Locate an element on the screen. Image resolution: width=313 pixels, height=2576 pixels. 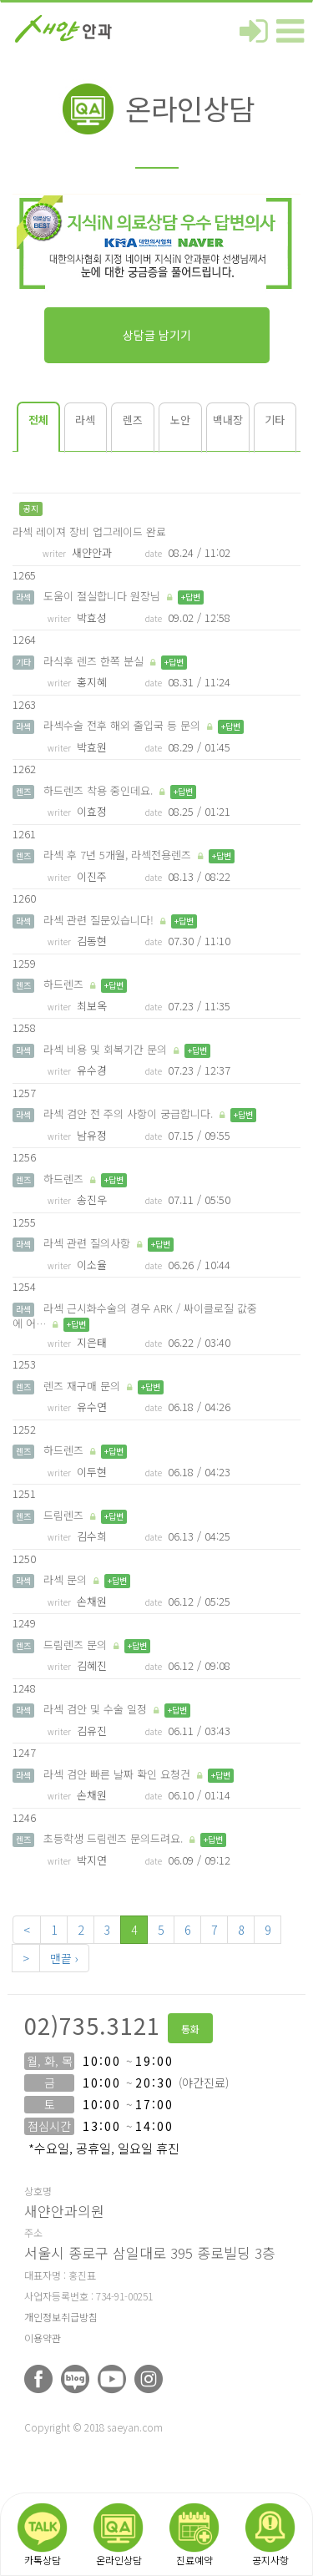
전체 is located at coordinates (38, 420).